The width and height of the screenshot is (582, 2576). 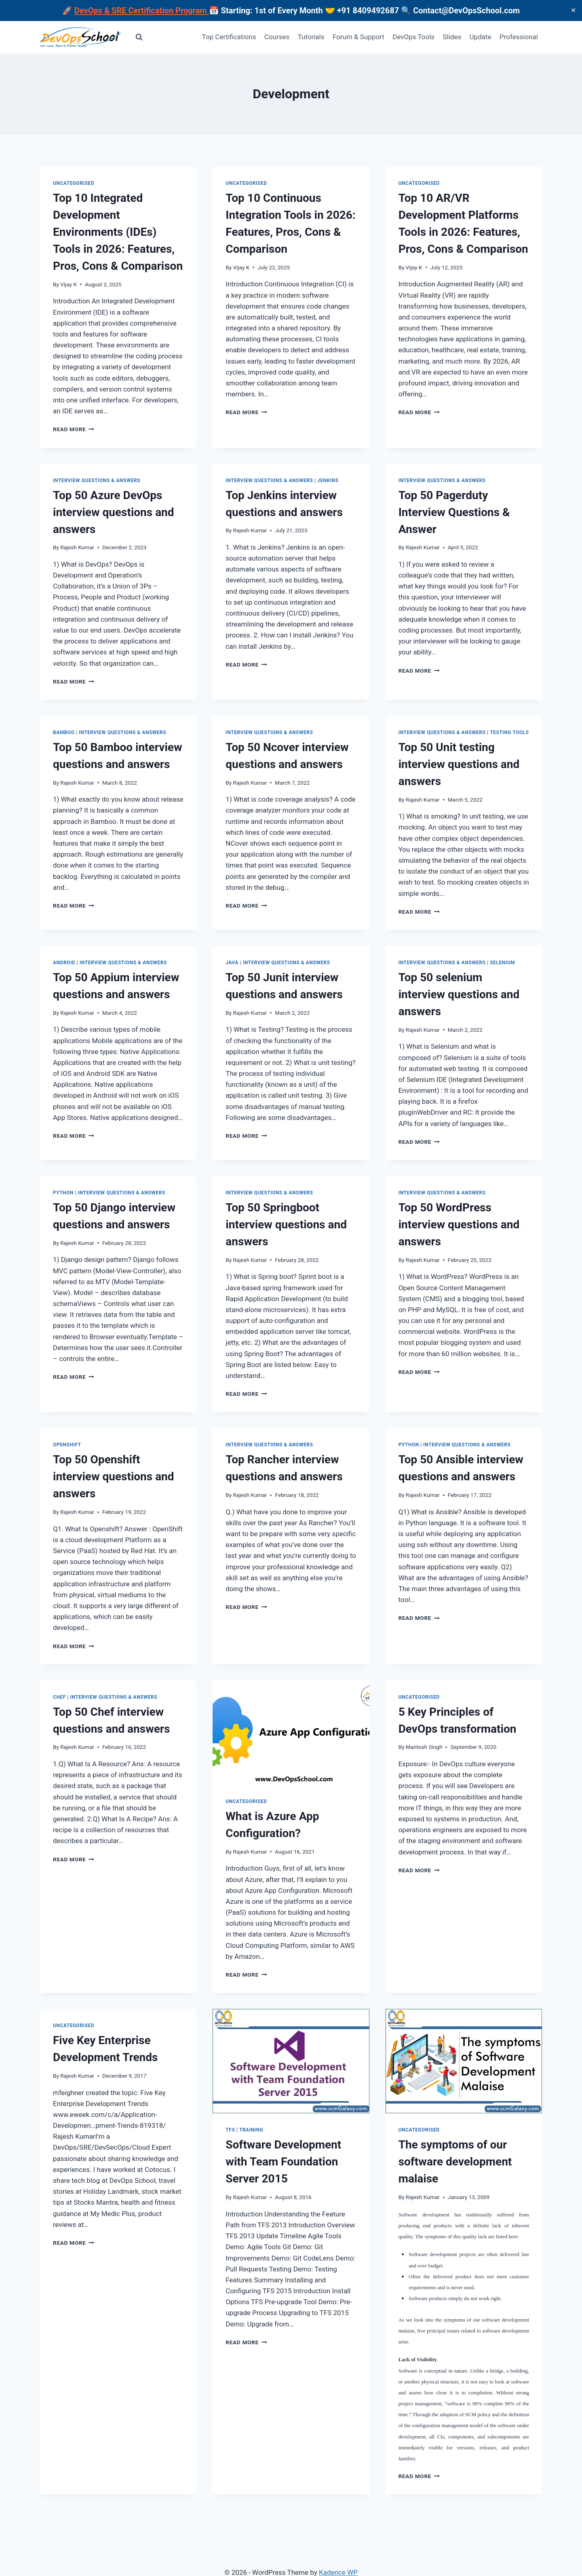 What do you see at coordinates (283, 2161) in the screenshot?
I see `Software Development with Team Foundation Server 2015` at bounding box center [283, 2161].